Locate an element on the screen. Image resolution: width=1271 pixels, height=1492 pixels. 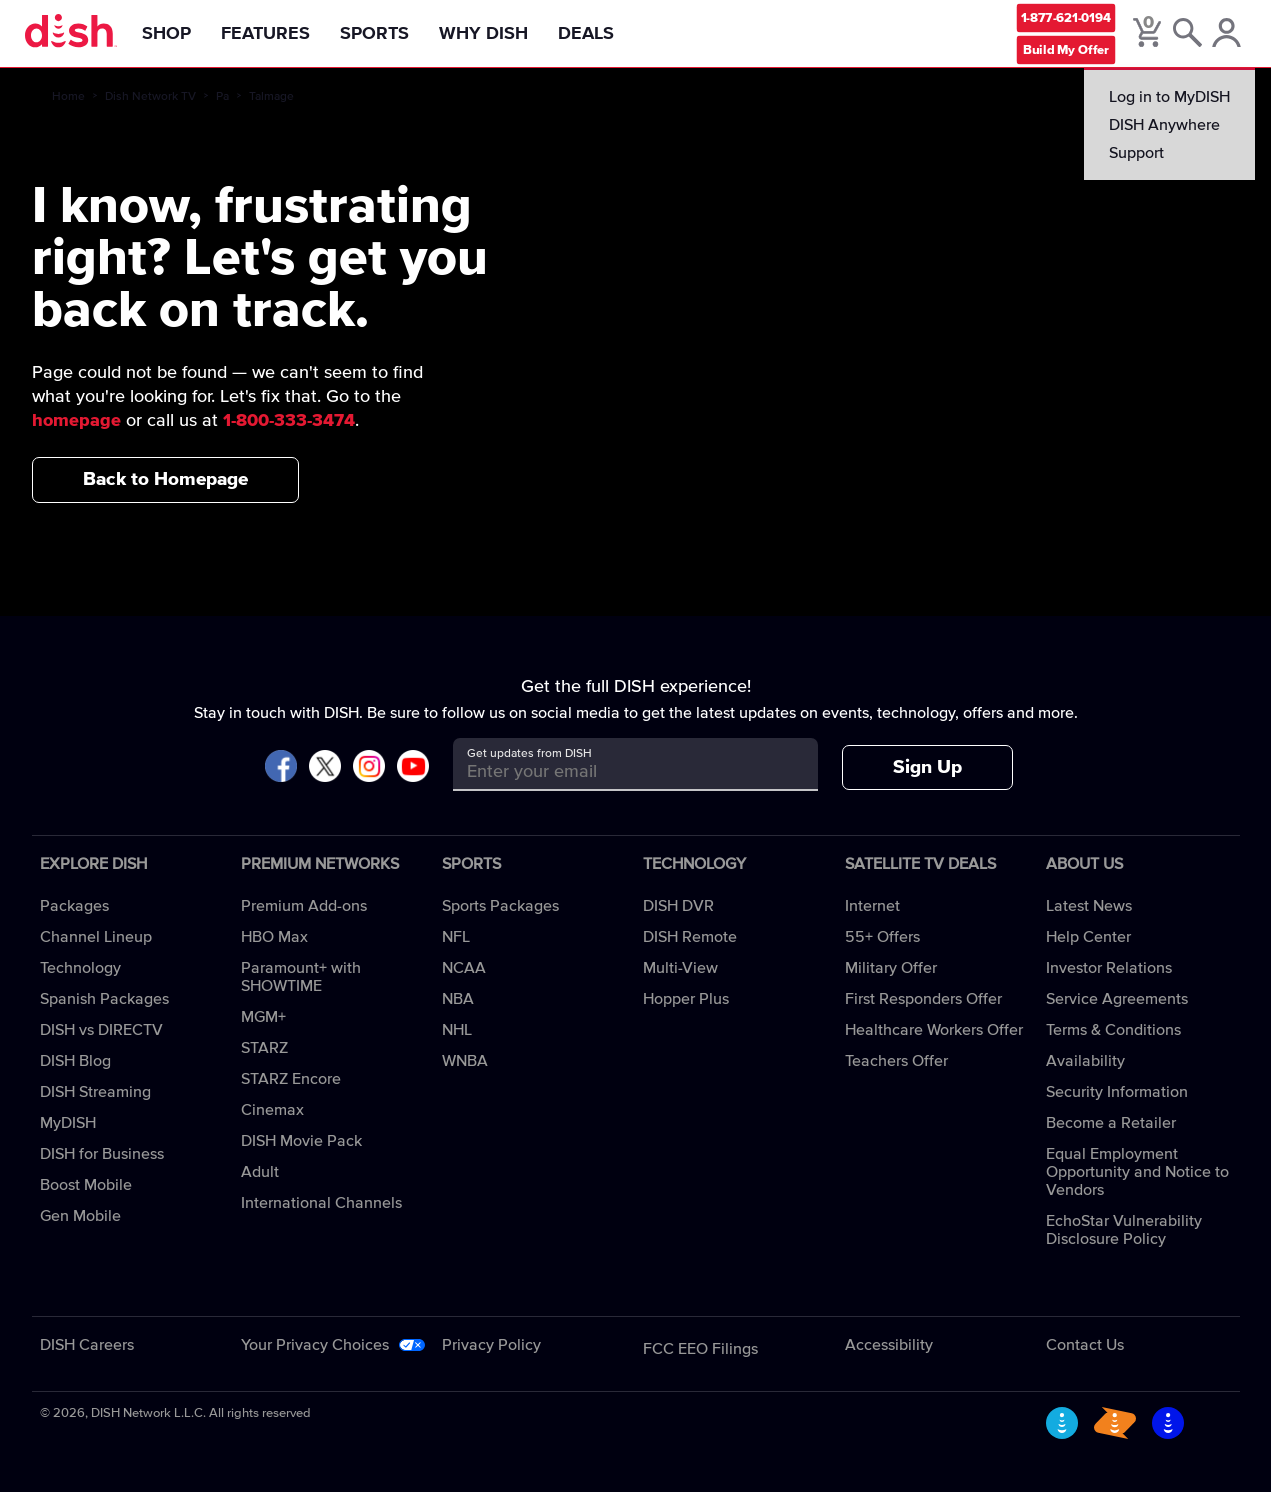
FCC EEO Filings is located at coordinates (700, 1349).